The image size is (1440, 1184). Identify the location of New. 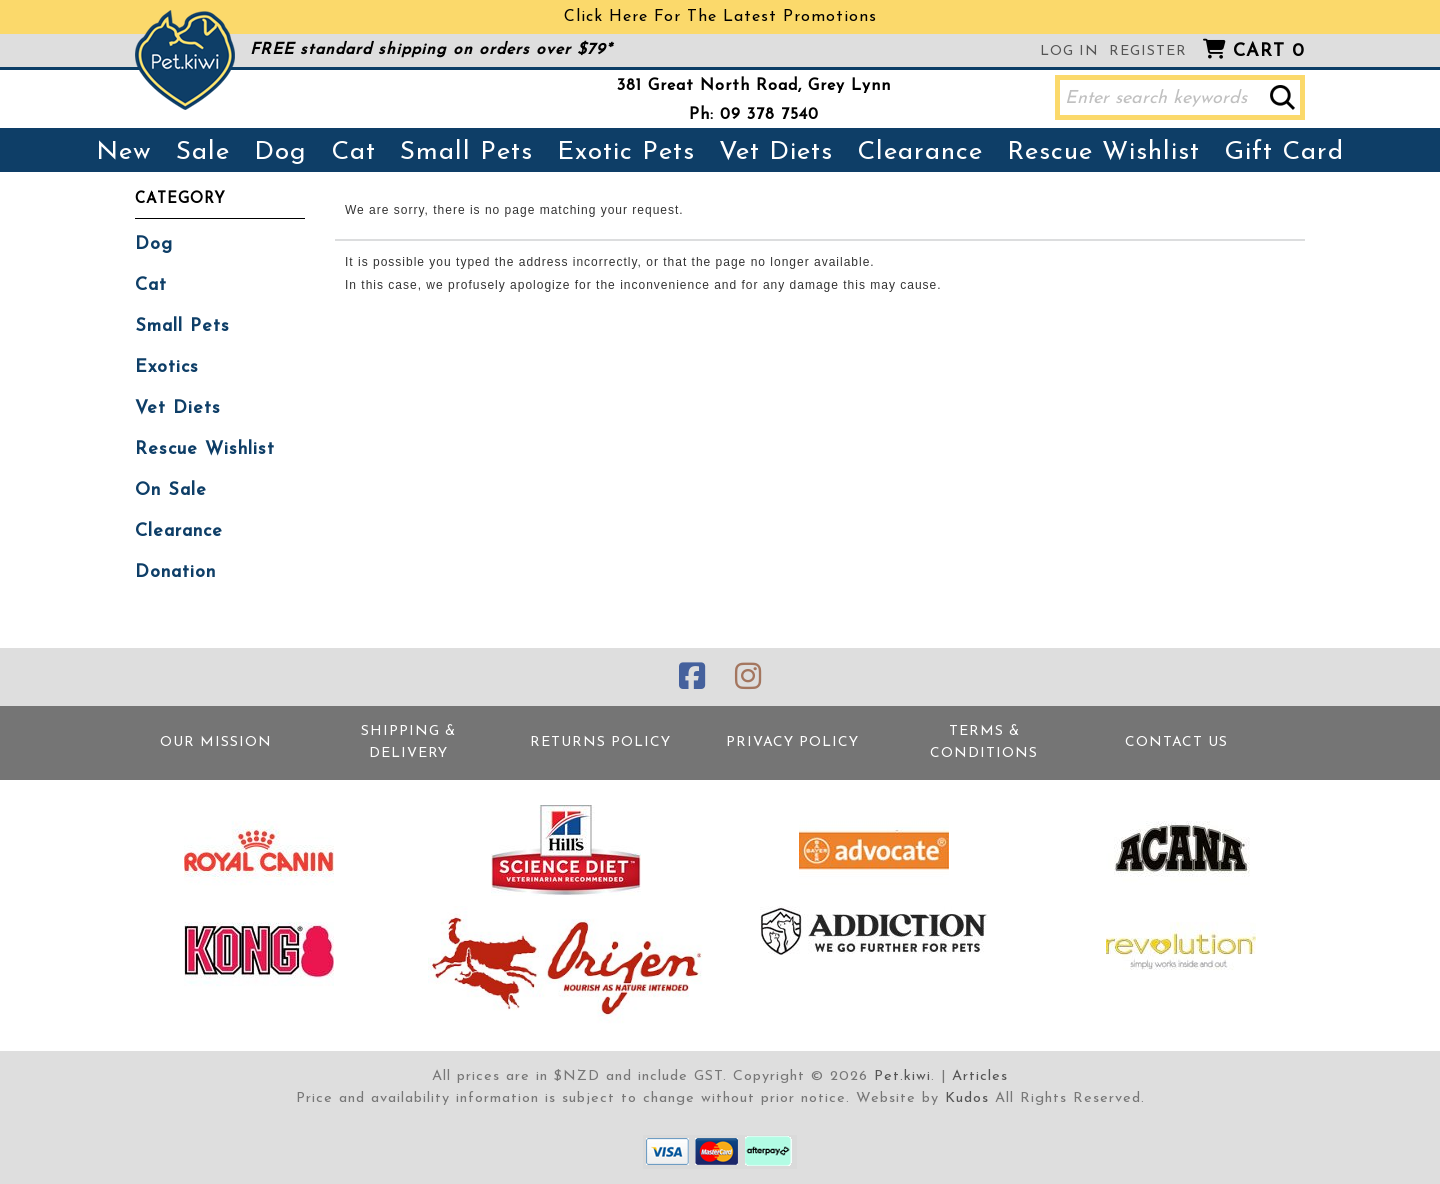
(124, 152).